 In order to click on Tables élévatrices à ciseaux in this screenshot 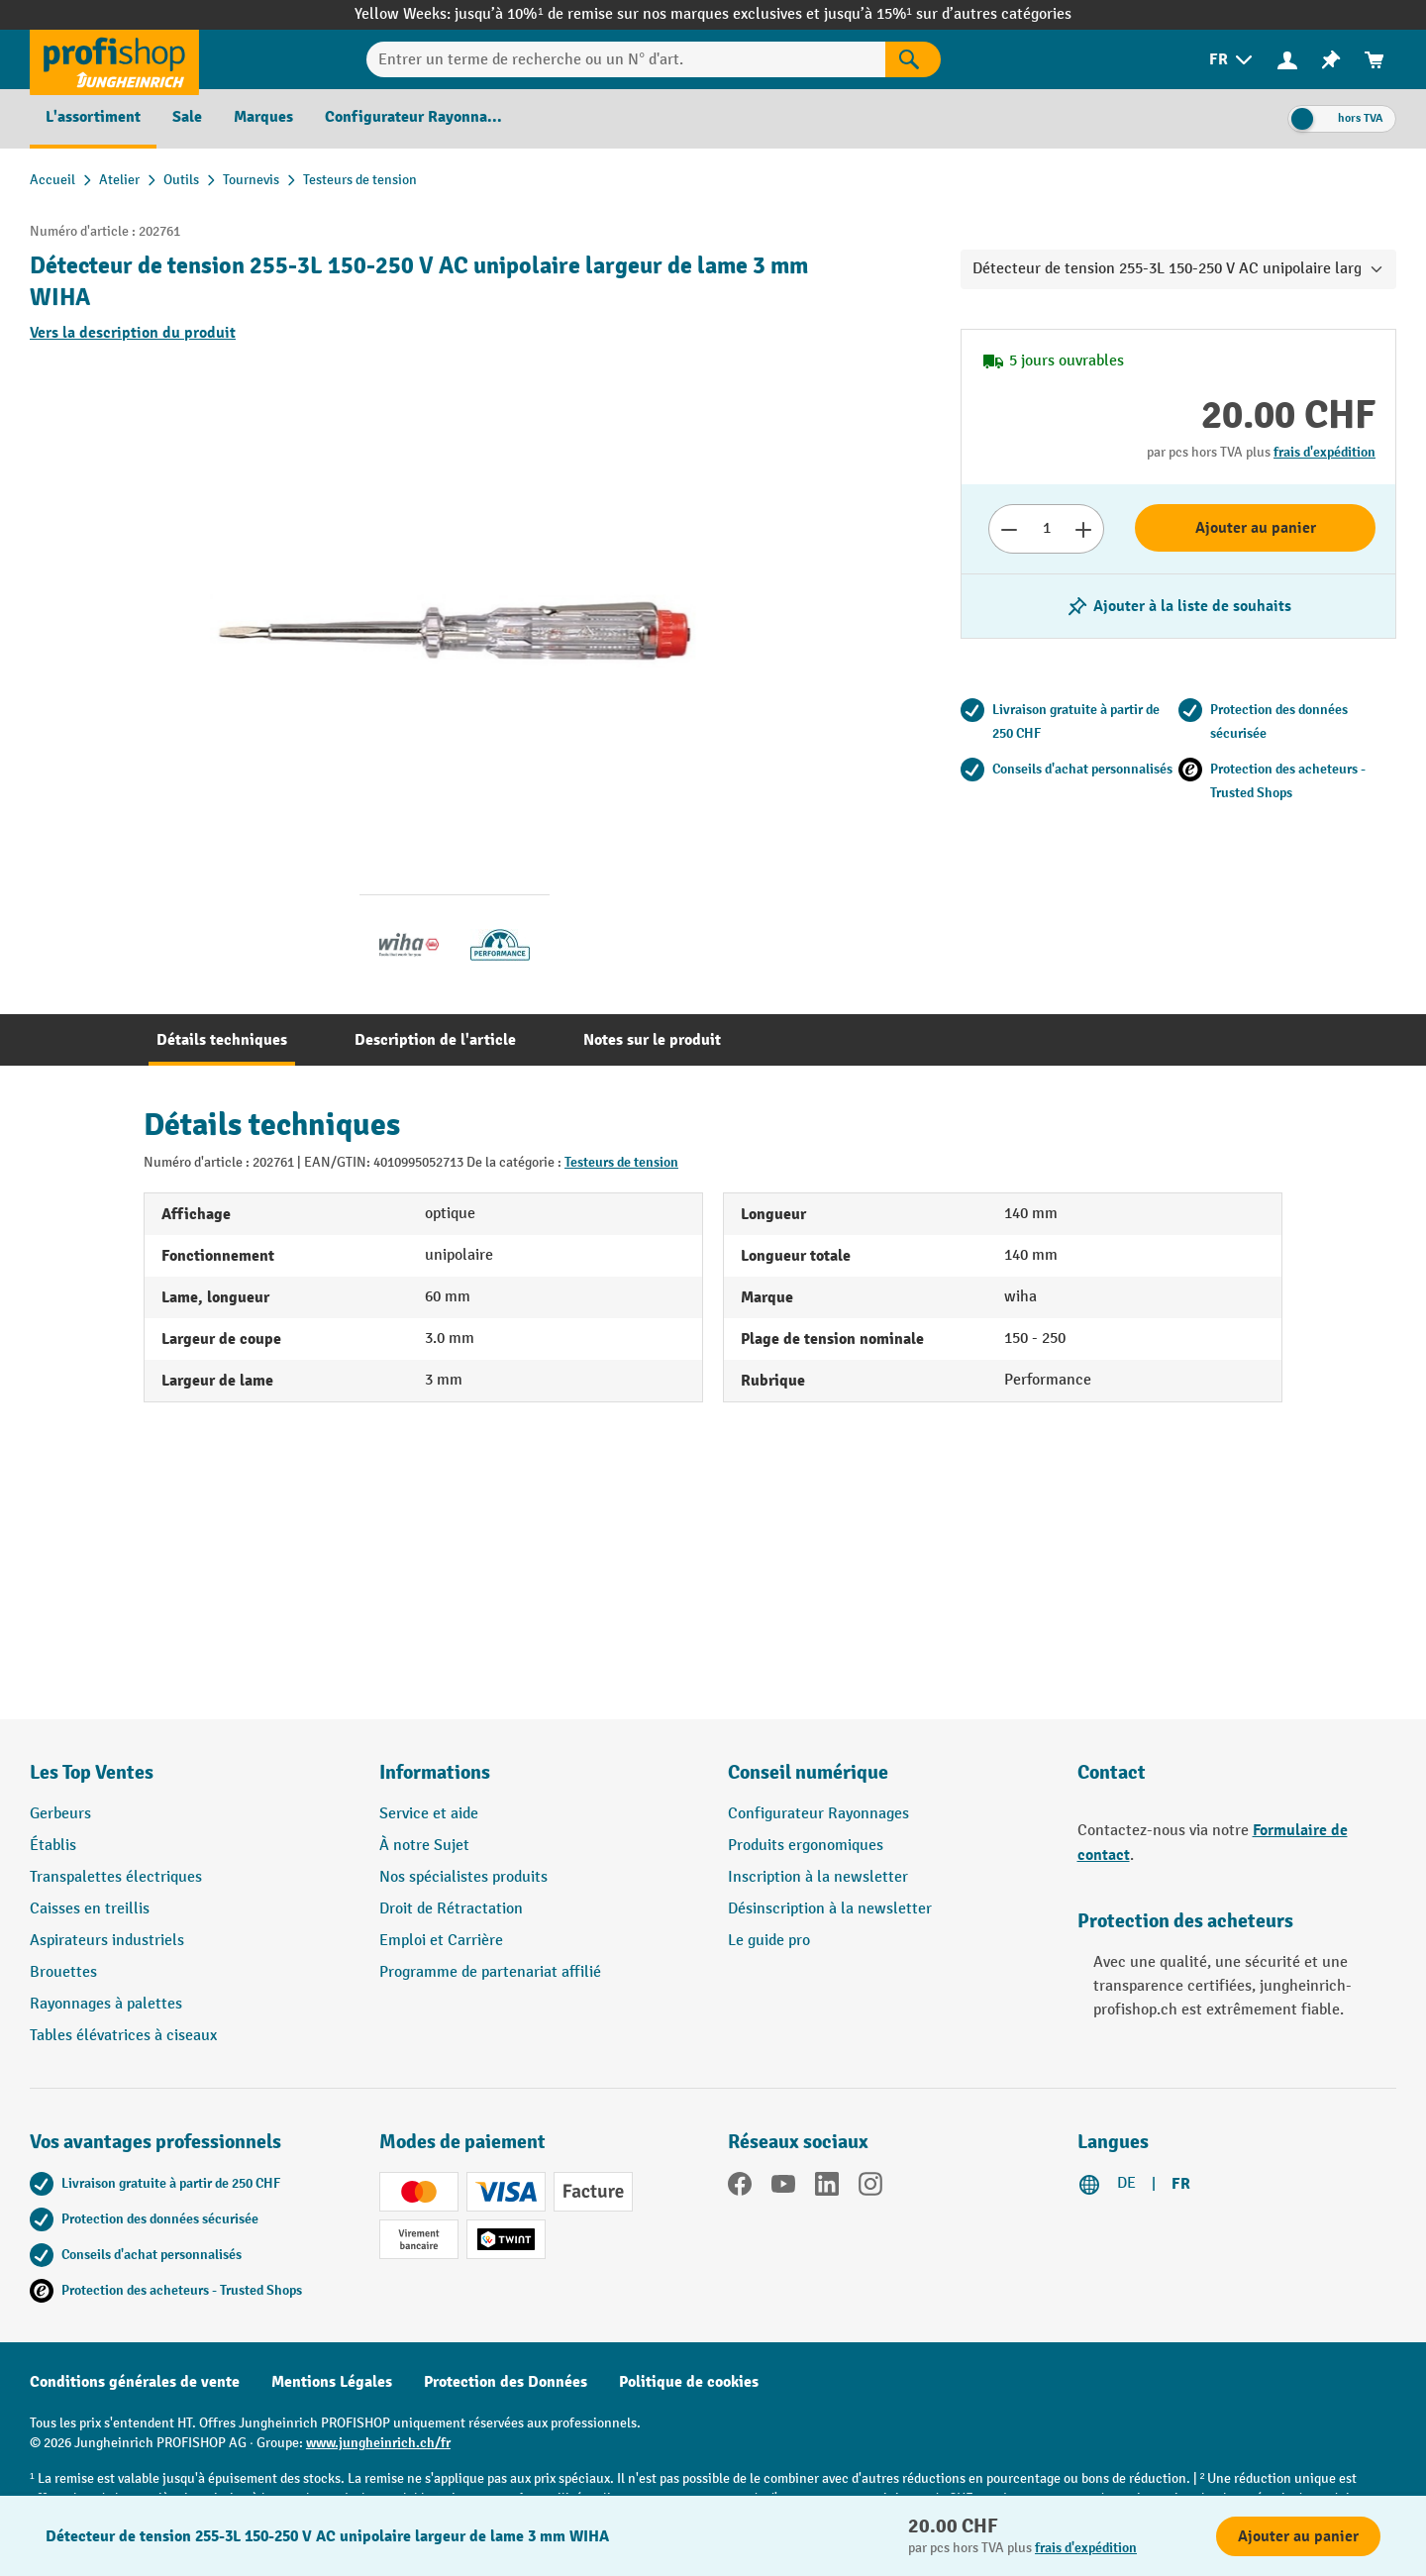, I will do `click(123, 2035)`.